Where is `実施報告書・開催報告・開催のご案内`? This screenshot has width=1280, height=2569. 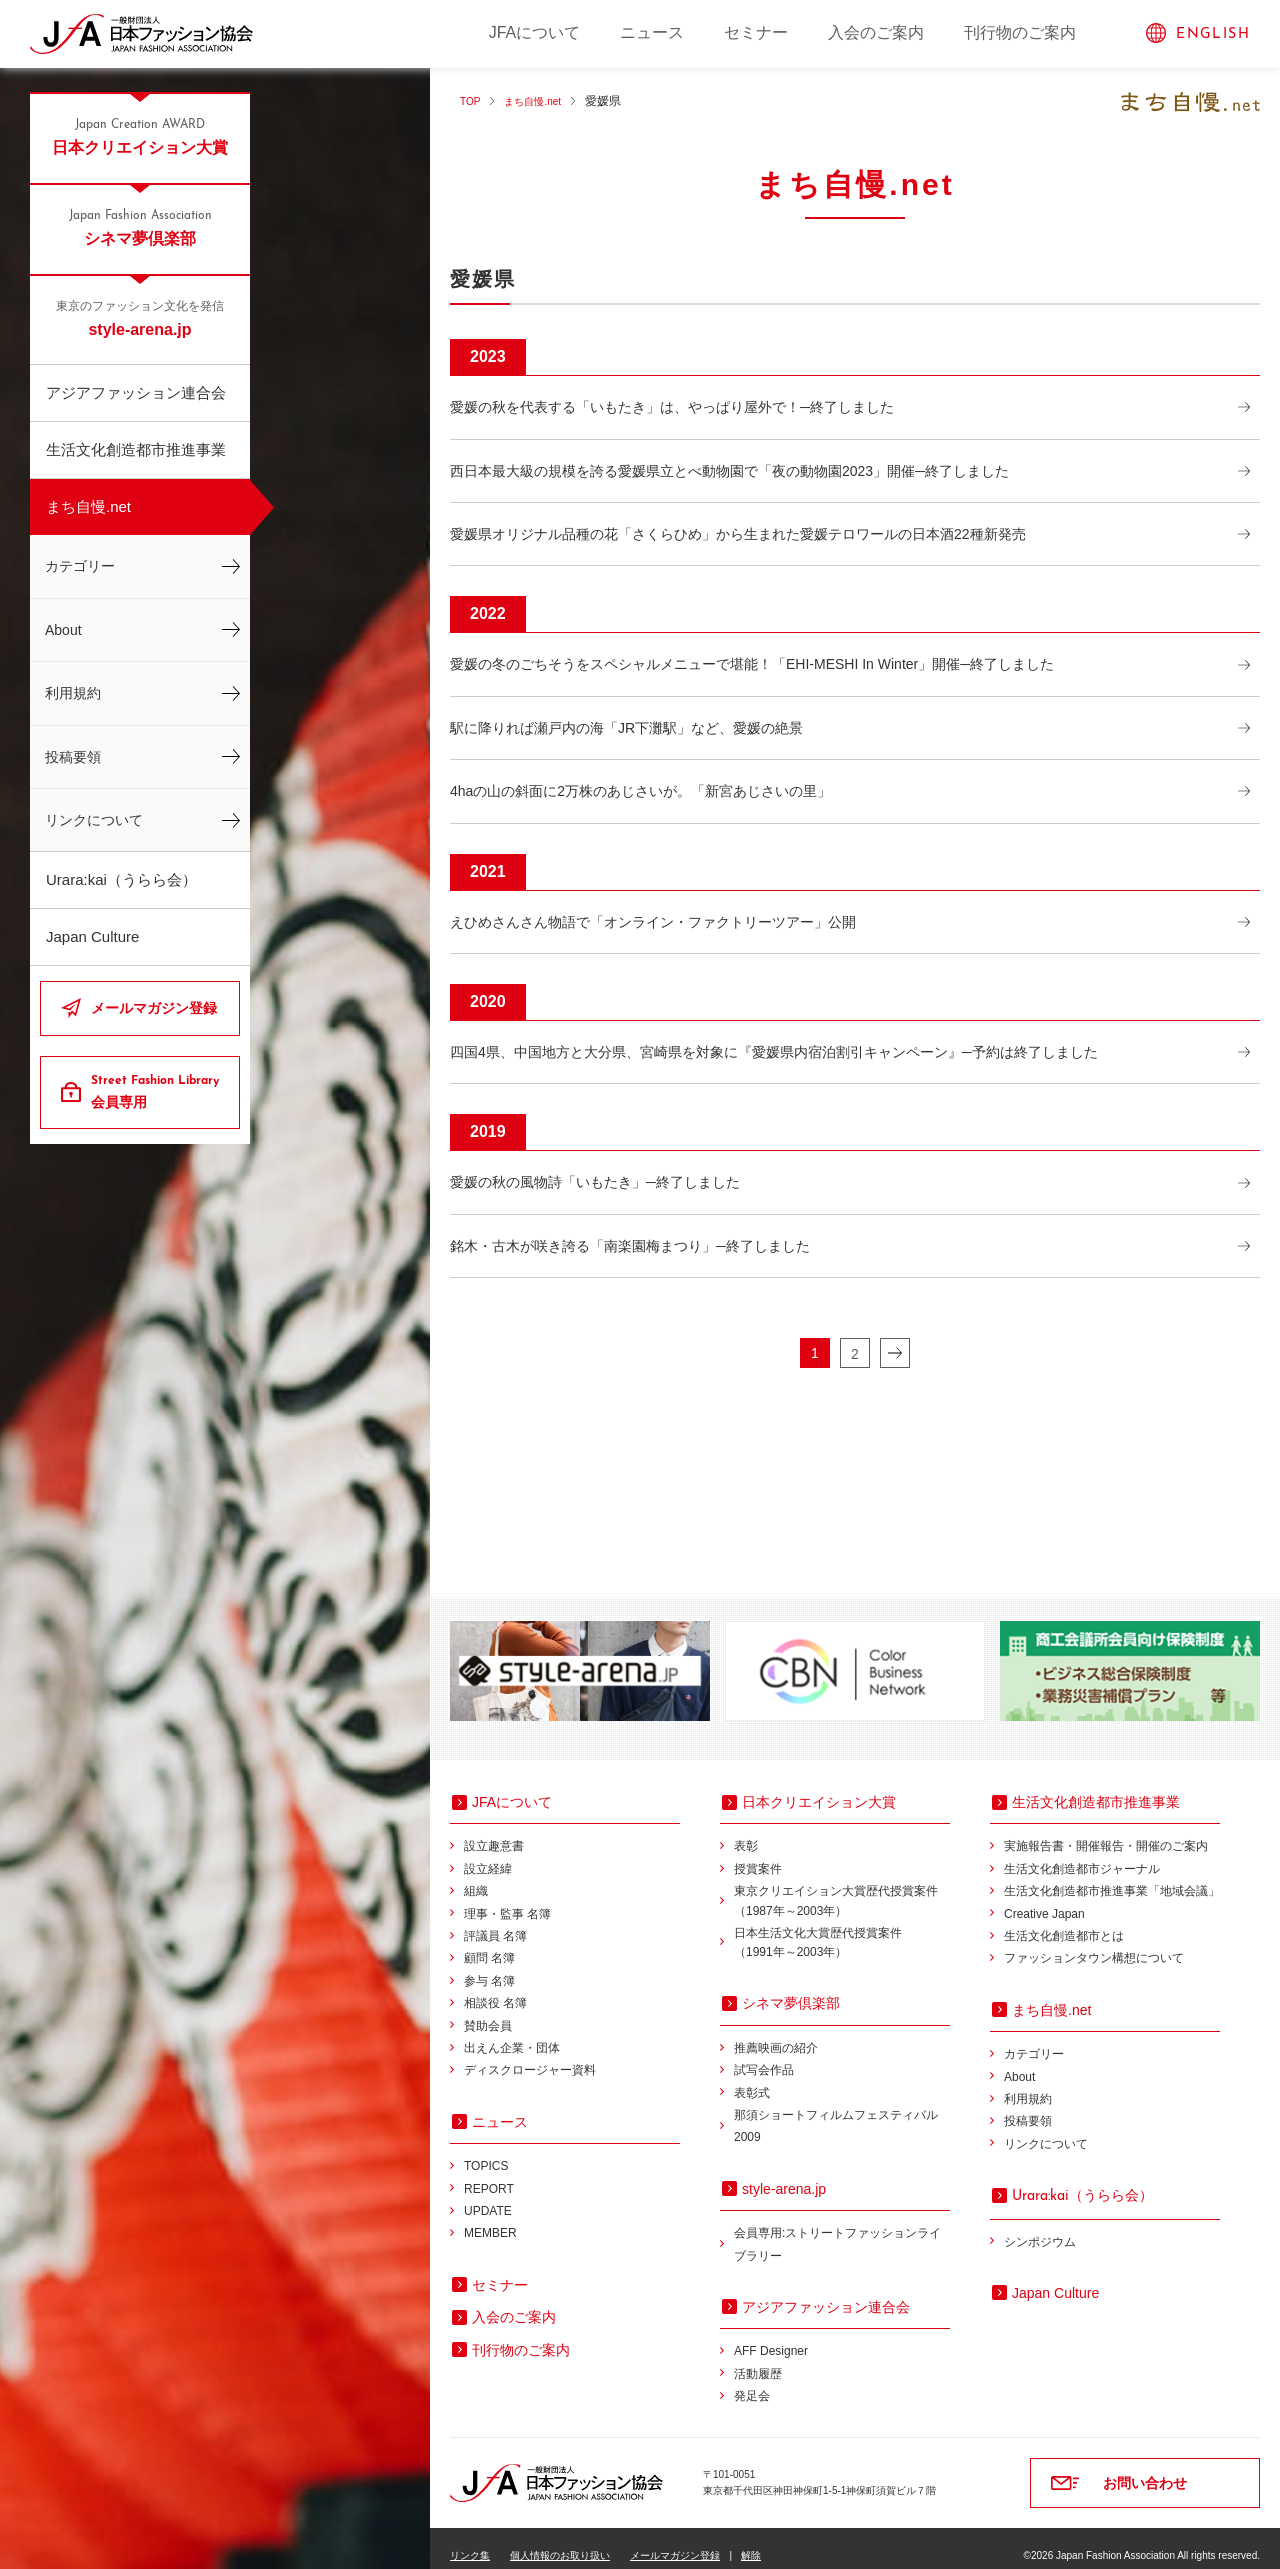 実施報告書・開催報告・開催のご案内 is located at coordinates (1106, 1831).